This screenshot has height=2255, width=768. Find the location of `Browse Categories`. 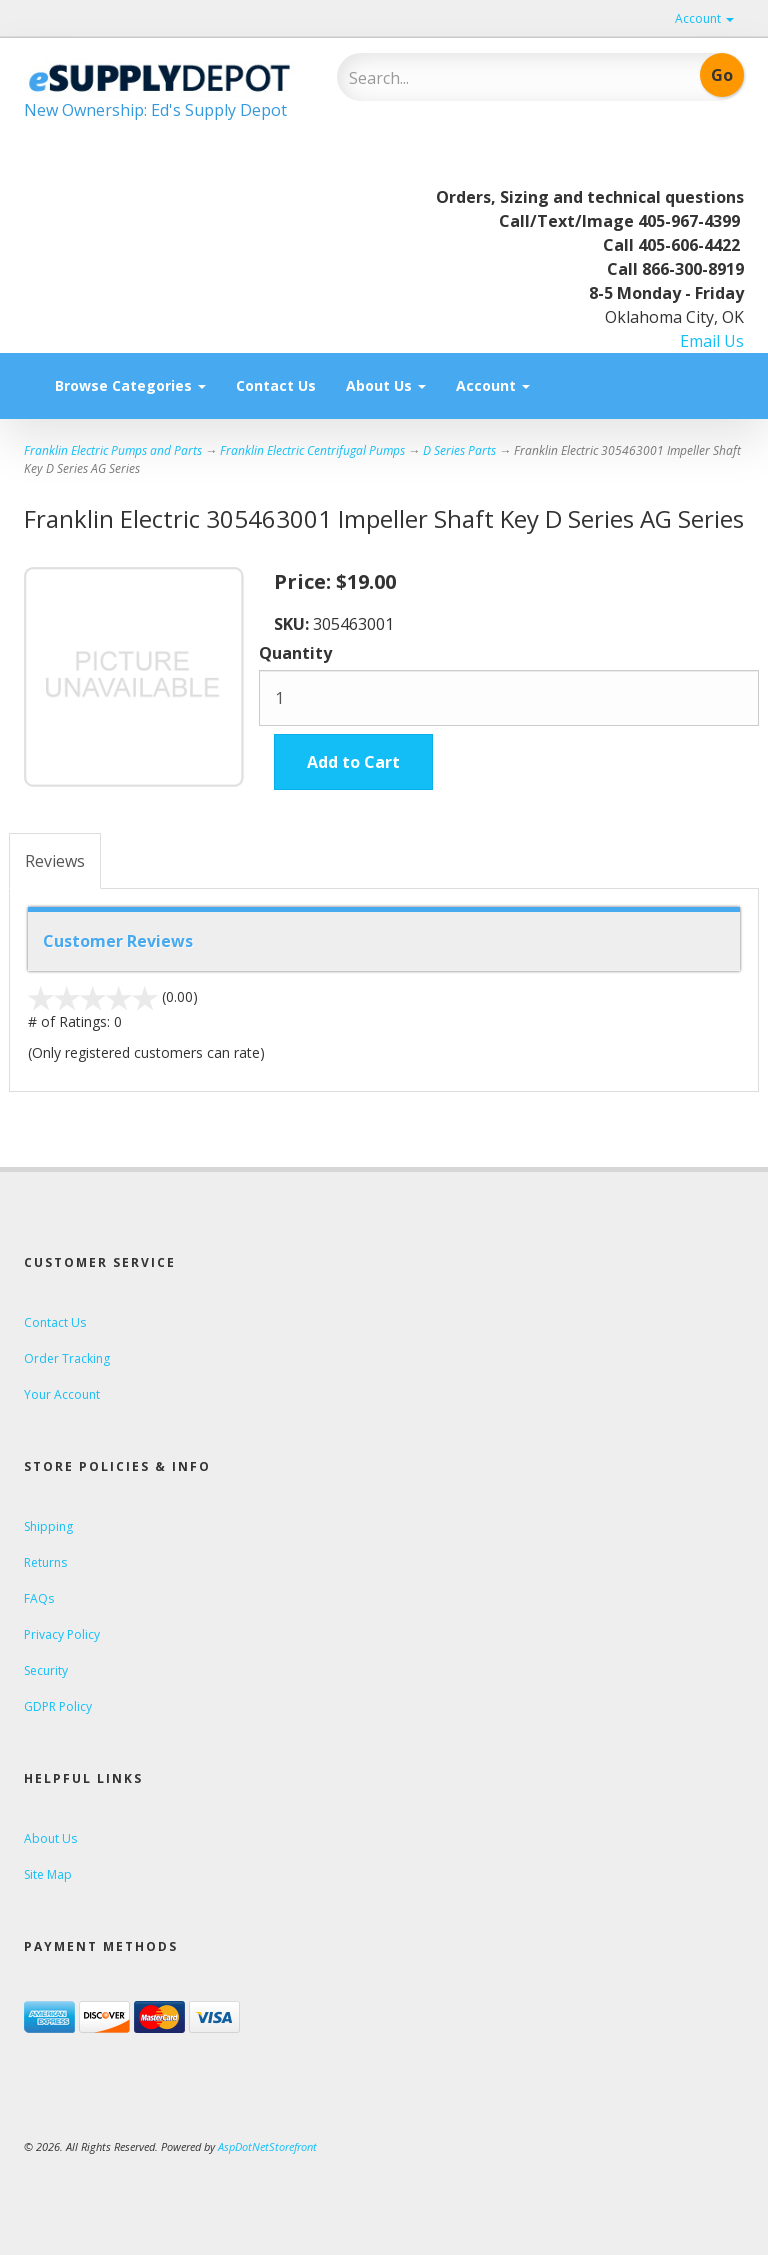

Browse Categories is located at coordinates (130, 385).